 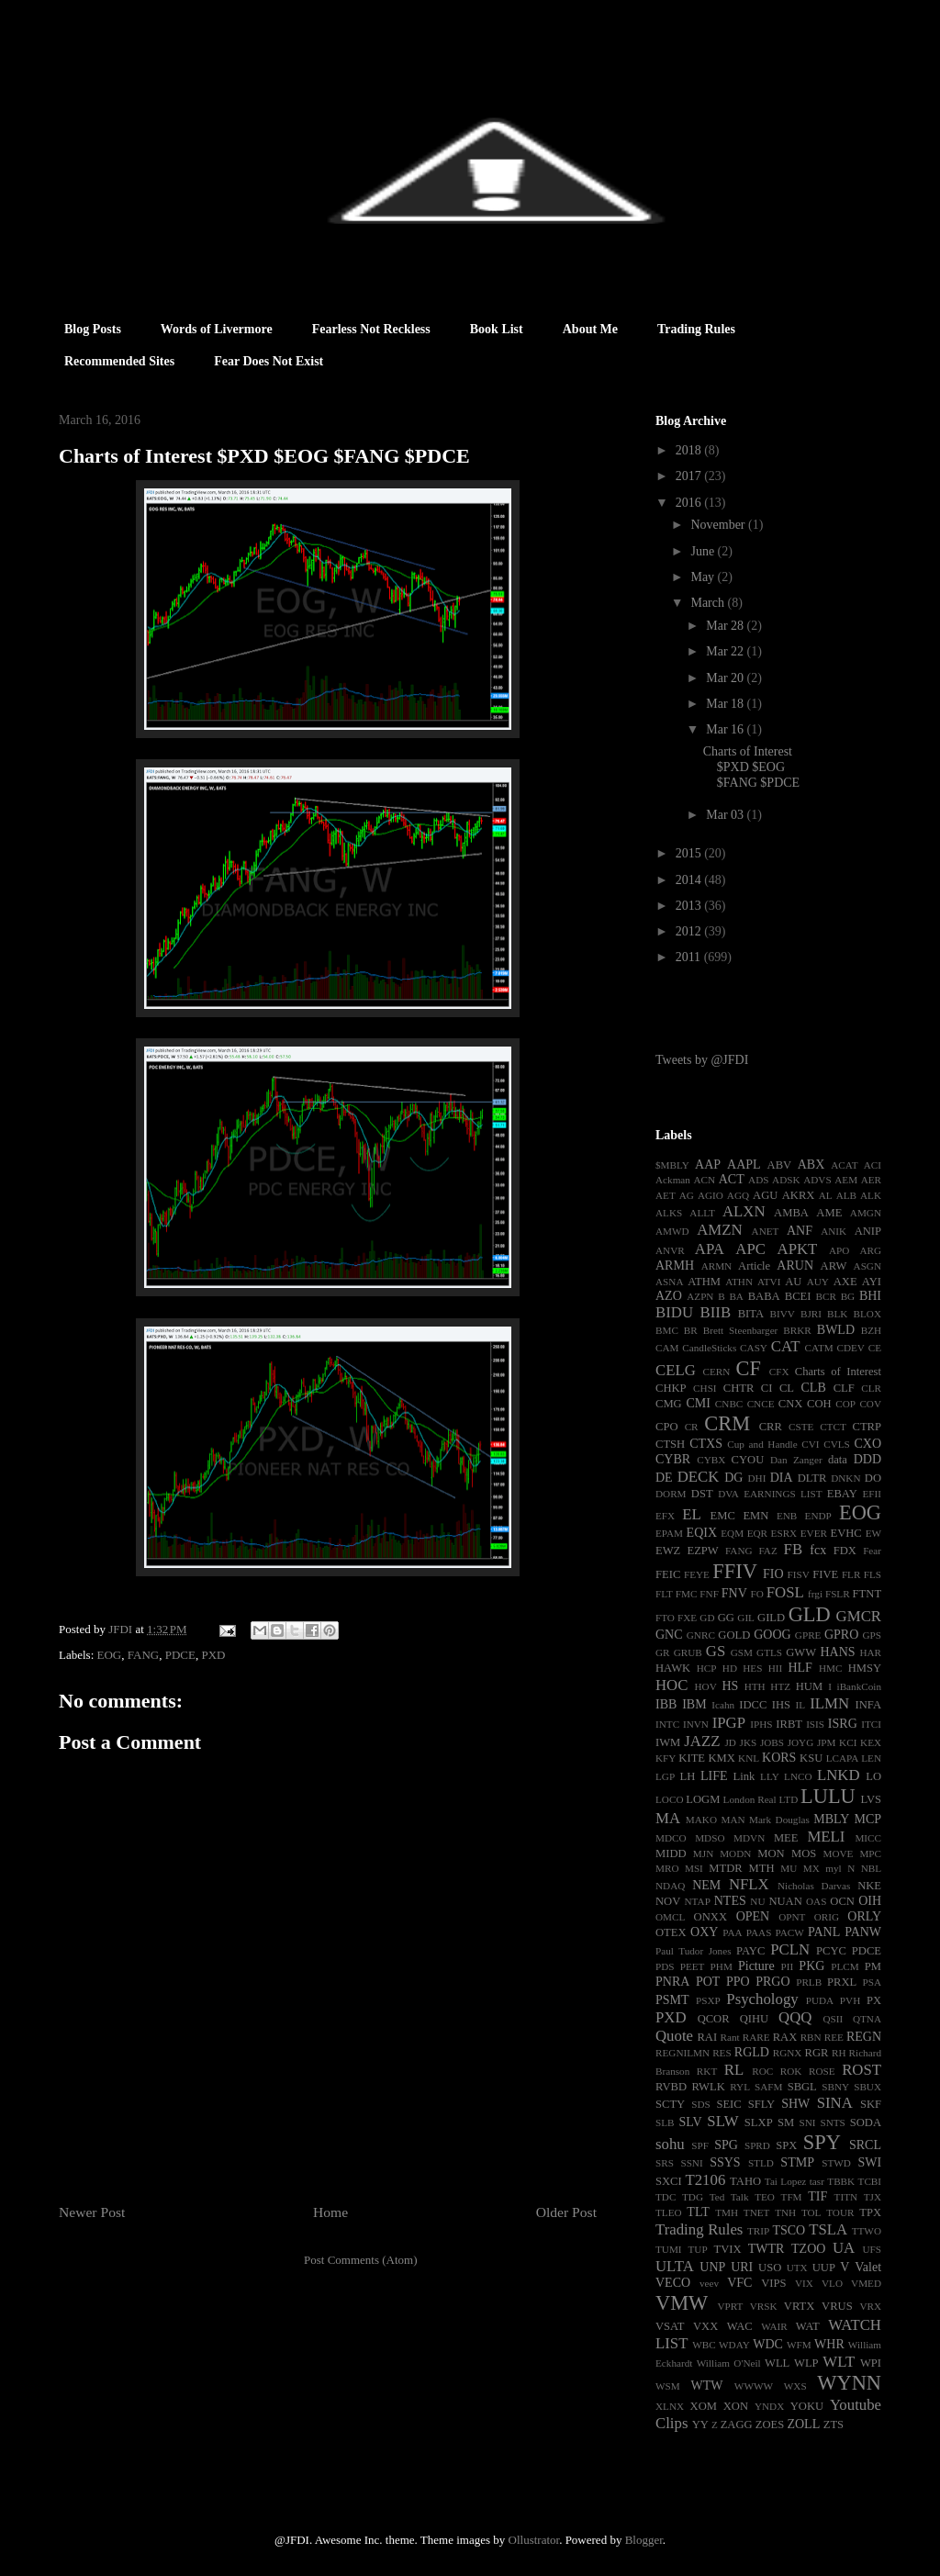 What do you see at coordinates (771, 1617) in the screenshot?
I see `GILD` at bounding box center [771, 1617].